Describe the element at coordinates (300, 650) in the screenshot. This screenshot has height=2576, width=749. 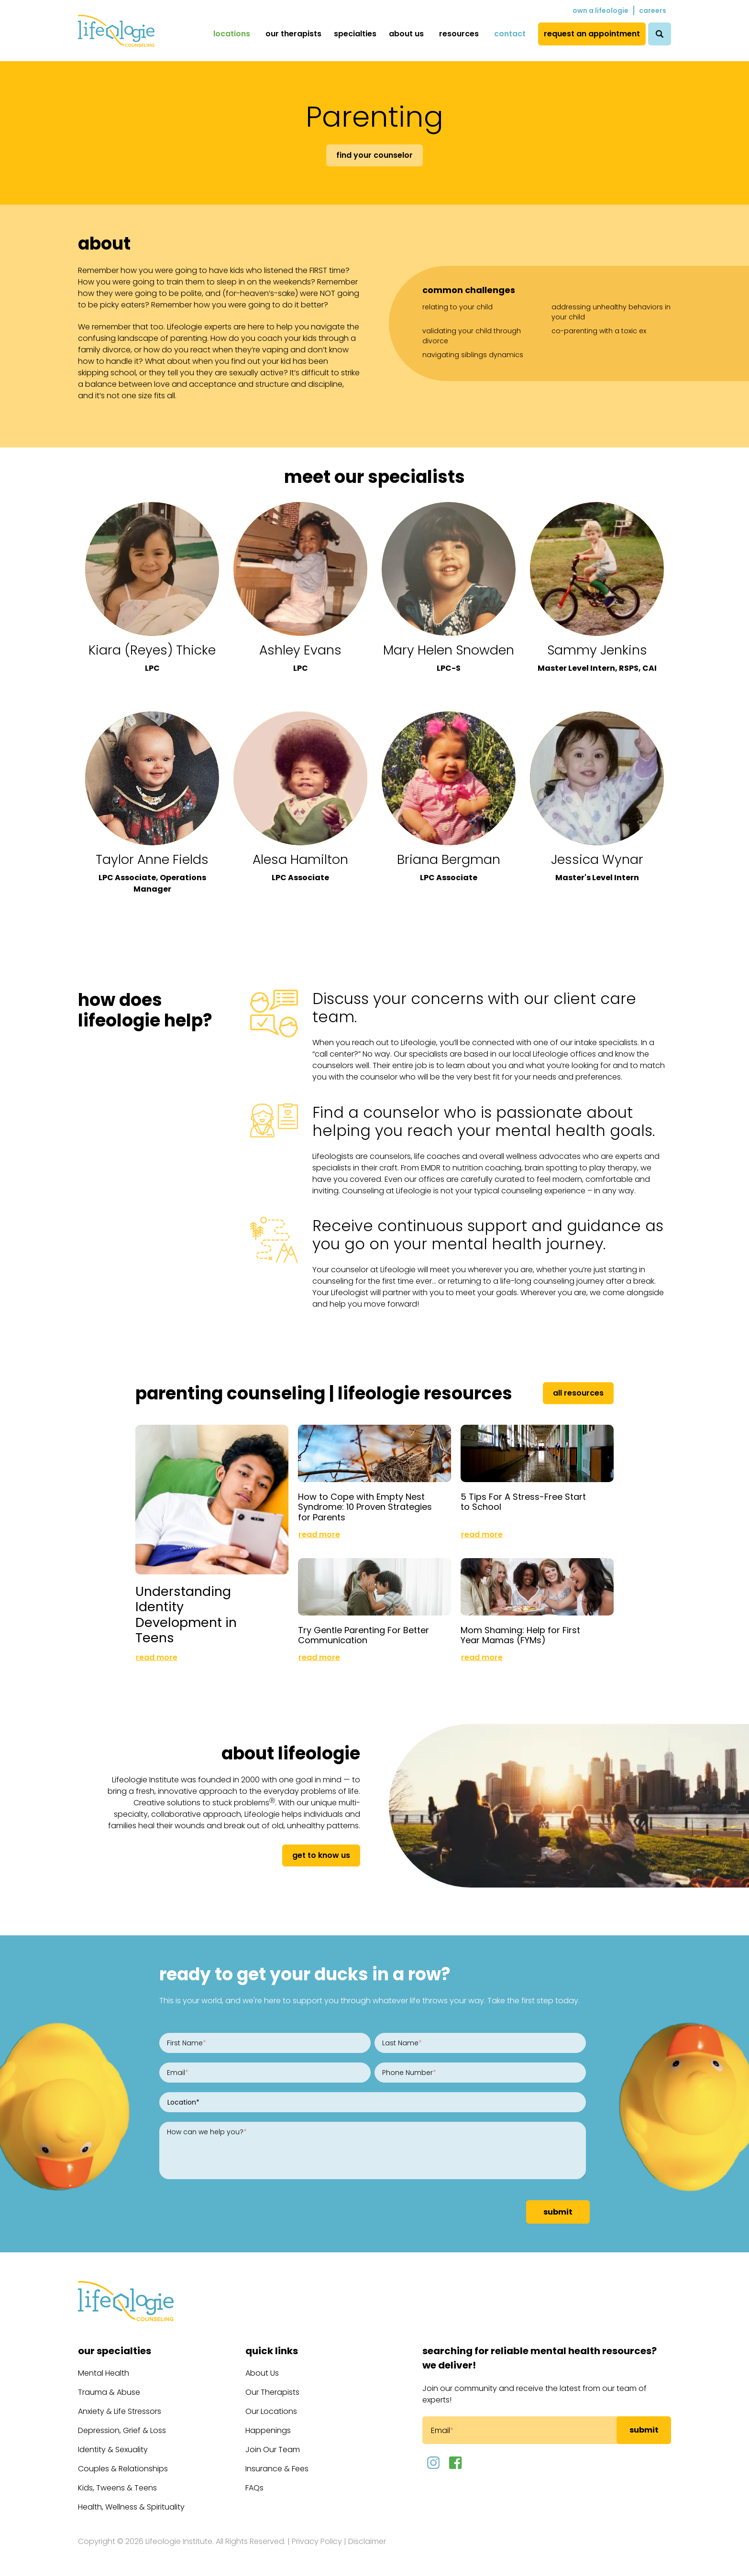
I see `Ashley Evans` at that location.